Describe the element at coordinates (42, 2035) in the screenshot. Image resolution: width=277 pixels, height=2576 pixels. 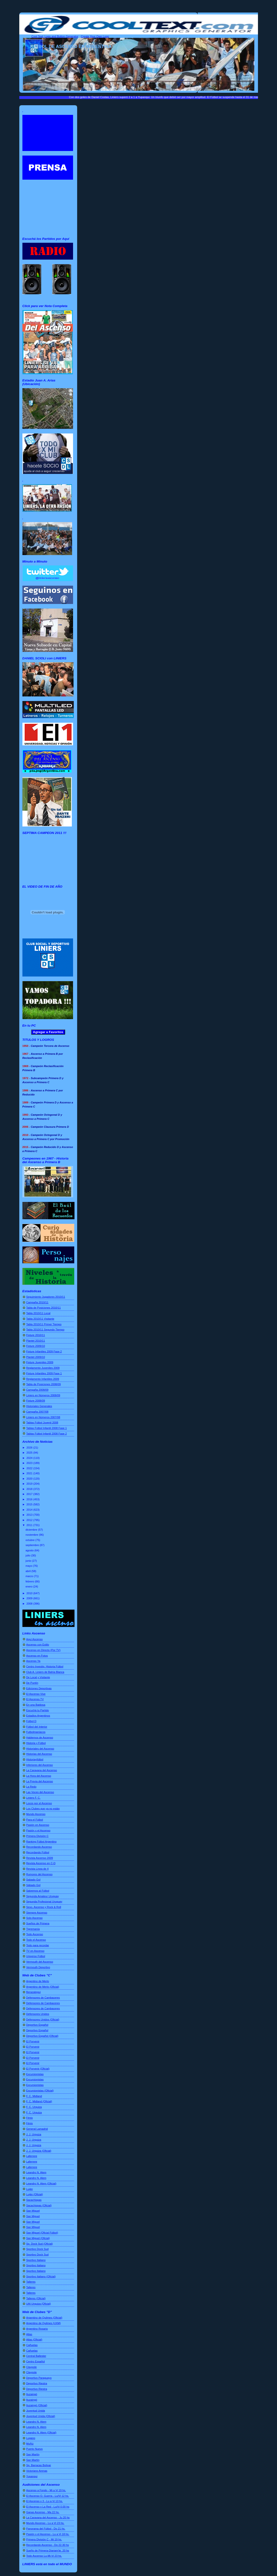
I see `Deportivo Español (Oficial)` at that location.